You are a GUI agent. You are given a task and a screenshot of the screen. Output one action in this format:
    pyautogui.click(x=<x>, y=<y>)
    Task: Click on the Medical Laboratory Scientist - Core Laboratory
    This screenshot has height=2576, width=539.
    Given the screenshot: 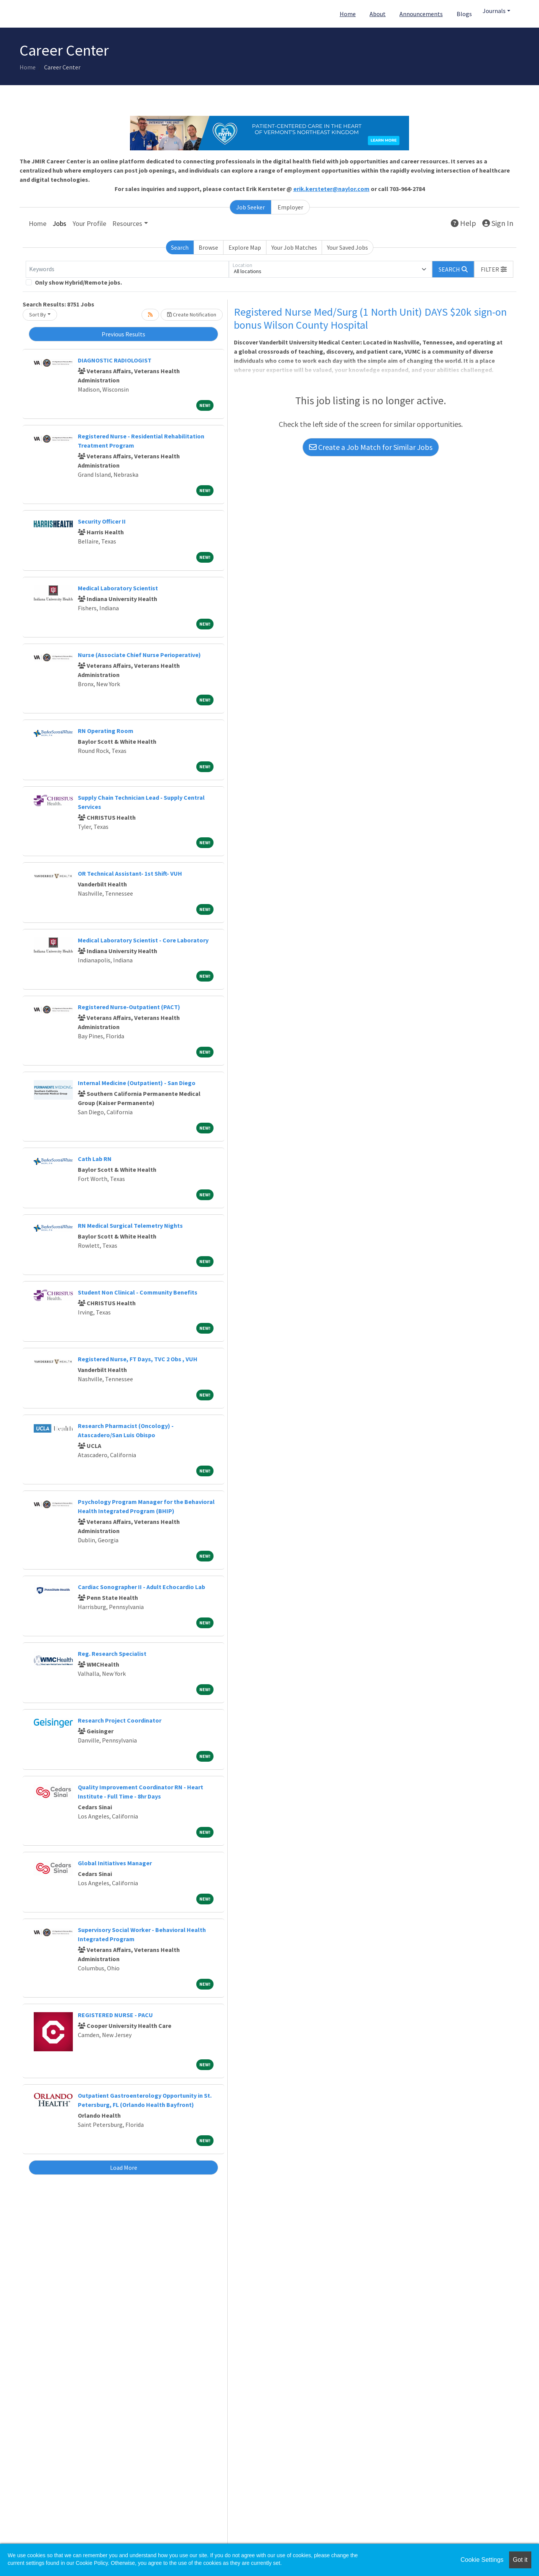 What is the action you would take?
    pyautogui.click(x=143, y=940)
    